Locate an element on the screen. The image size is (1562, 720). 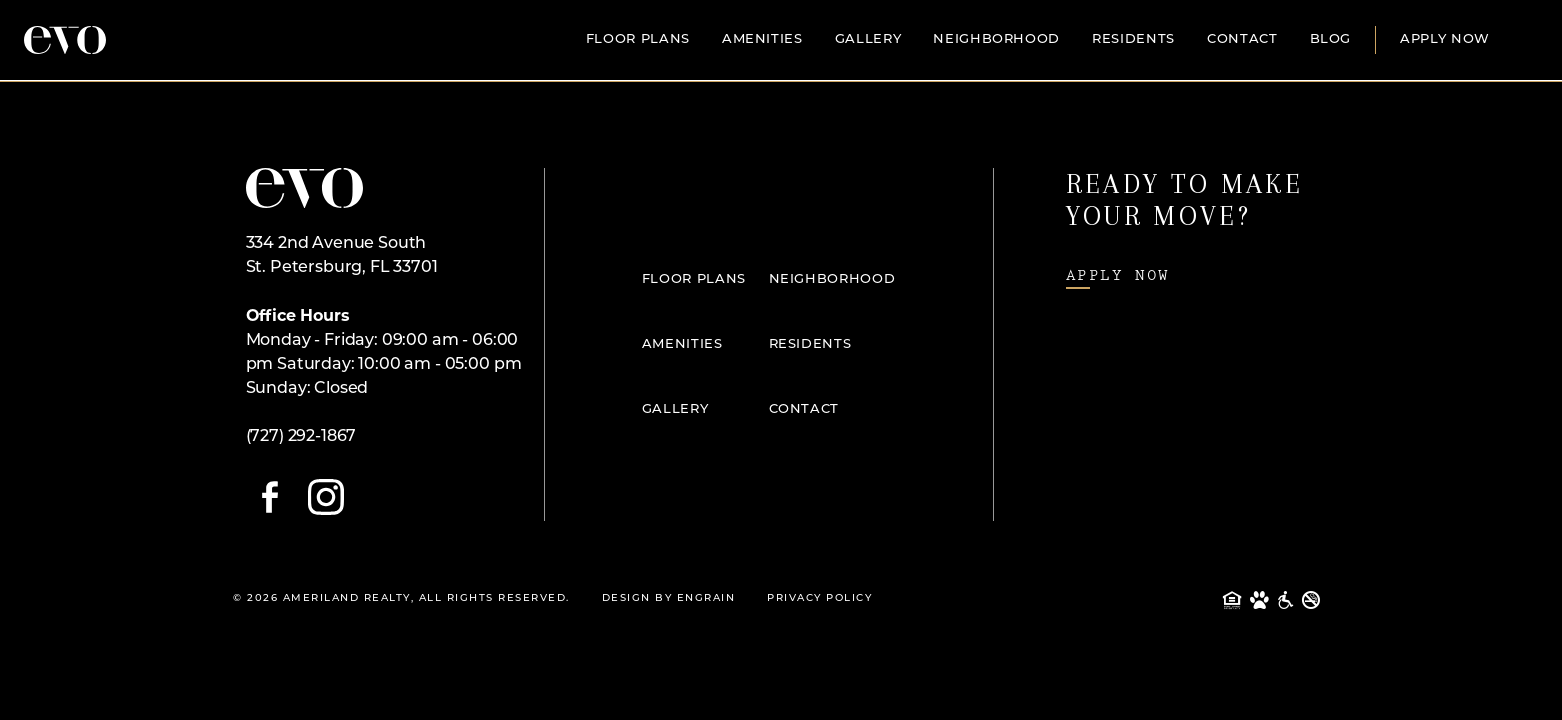
Apply Now is located at coordinates (1445, 39).